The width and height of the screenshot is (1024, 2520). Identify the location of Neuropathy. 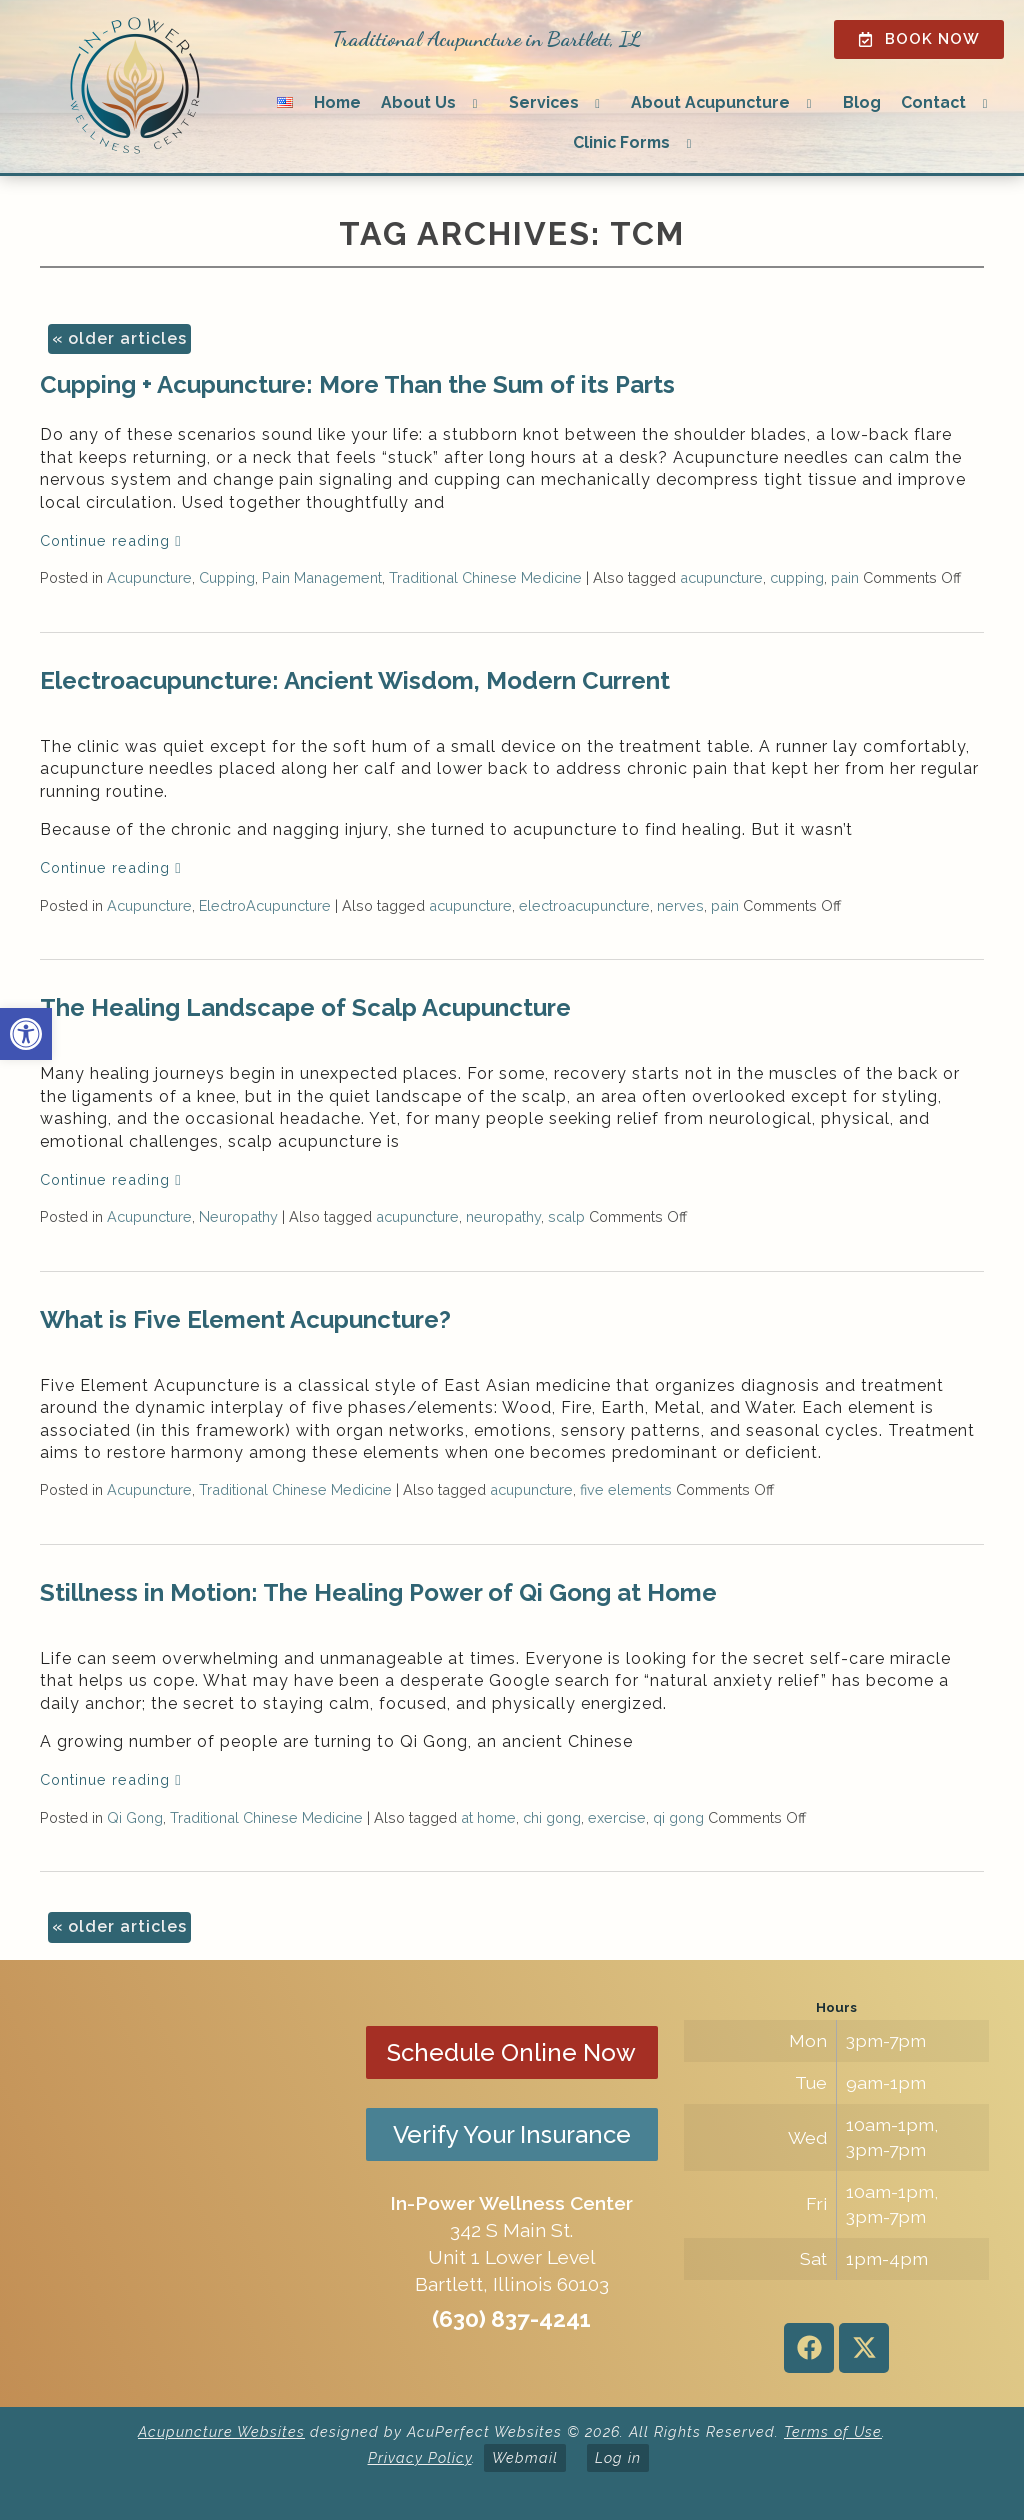
(238, 1216).